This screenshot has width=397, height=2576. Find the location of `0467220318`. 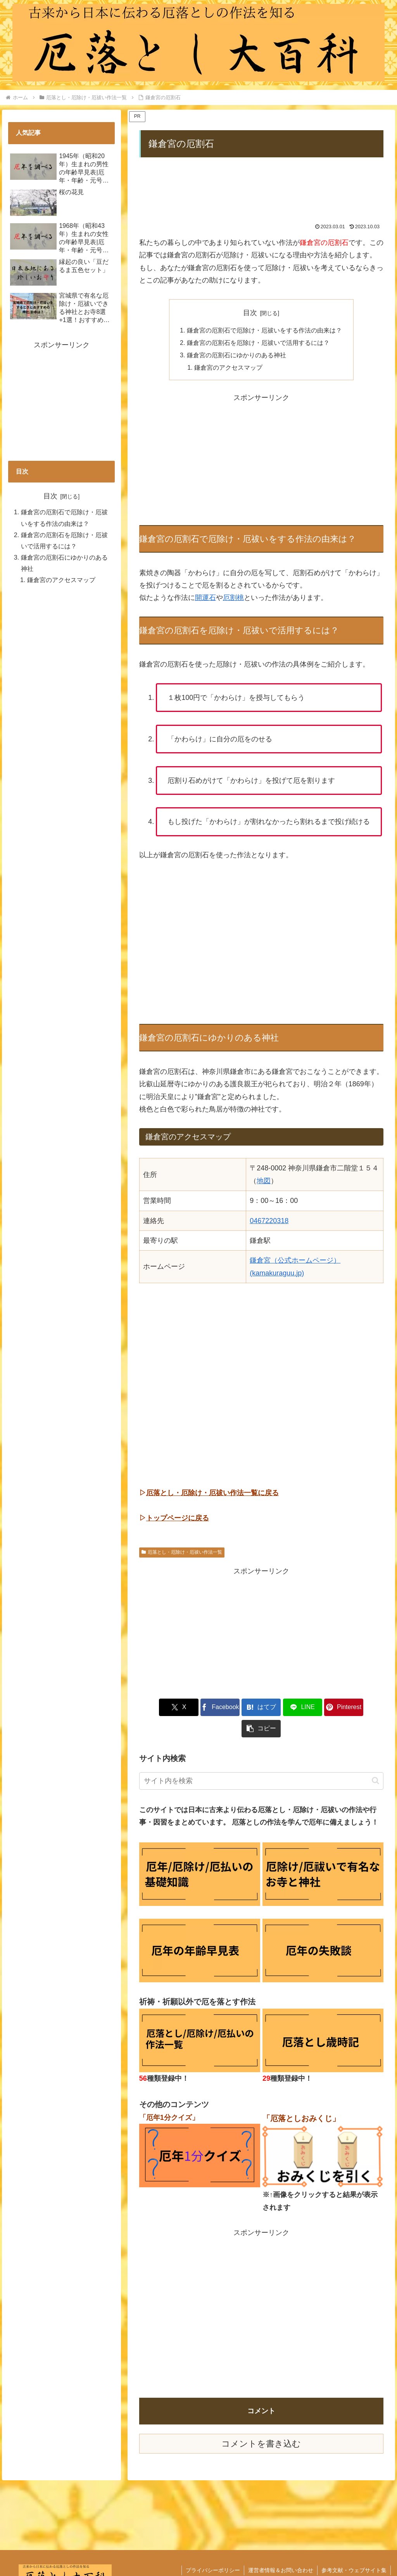

0467220318 is located at coordinates (269, 1221).